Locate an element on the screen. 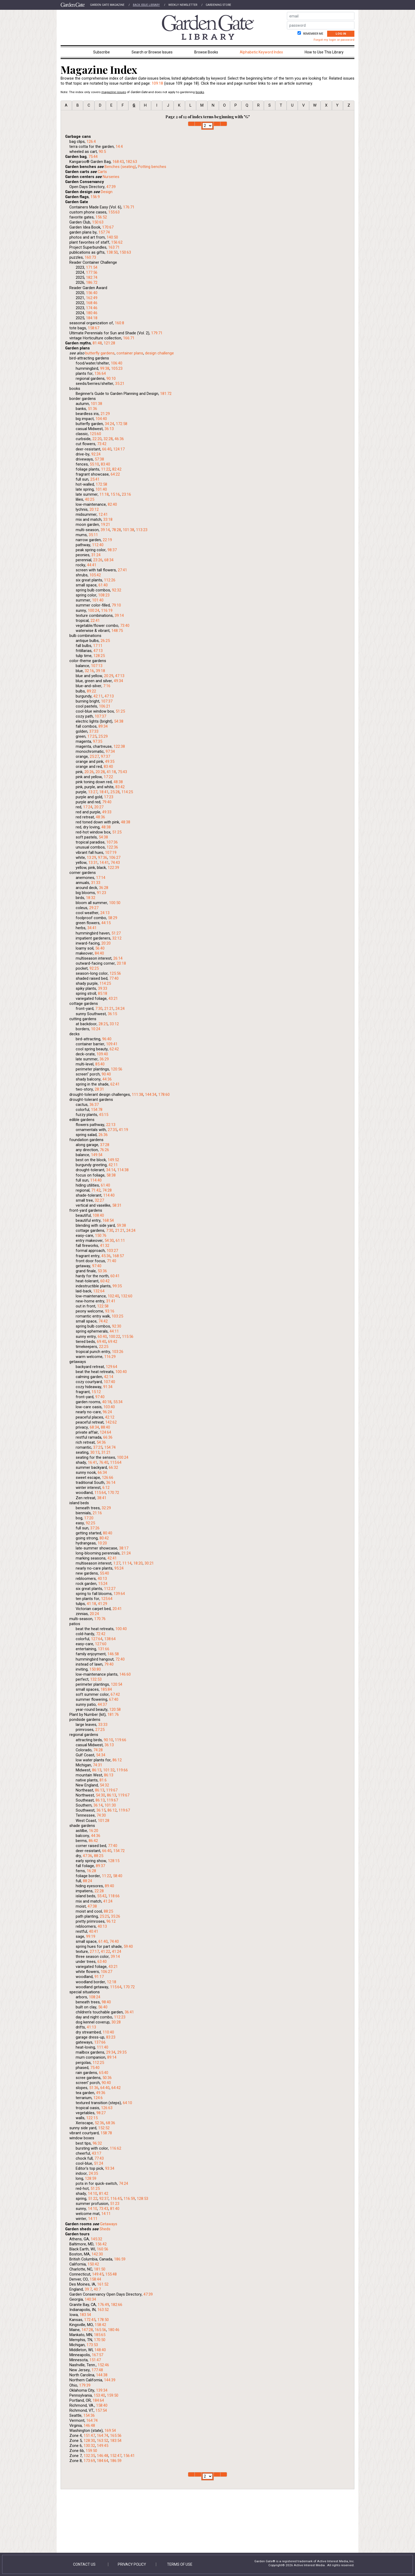  156:40 is located at coordinates (91, 292).